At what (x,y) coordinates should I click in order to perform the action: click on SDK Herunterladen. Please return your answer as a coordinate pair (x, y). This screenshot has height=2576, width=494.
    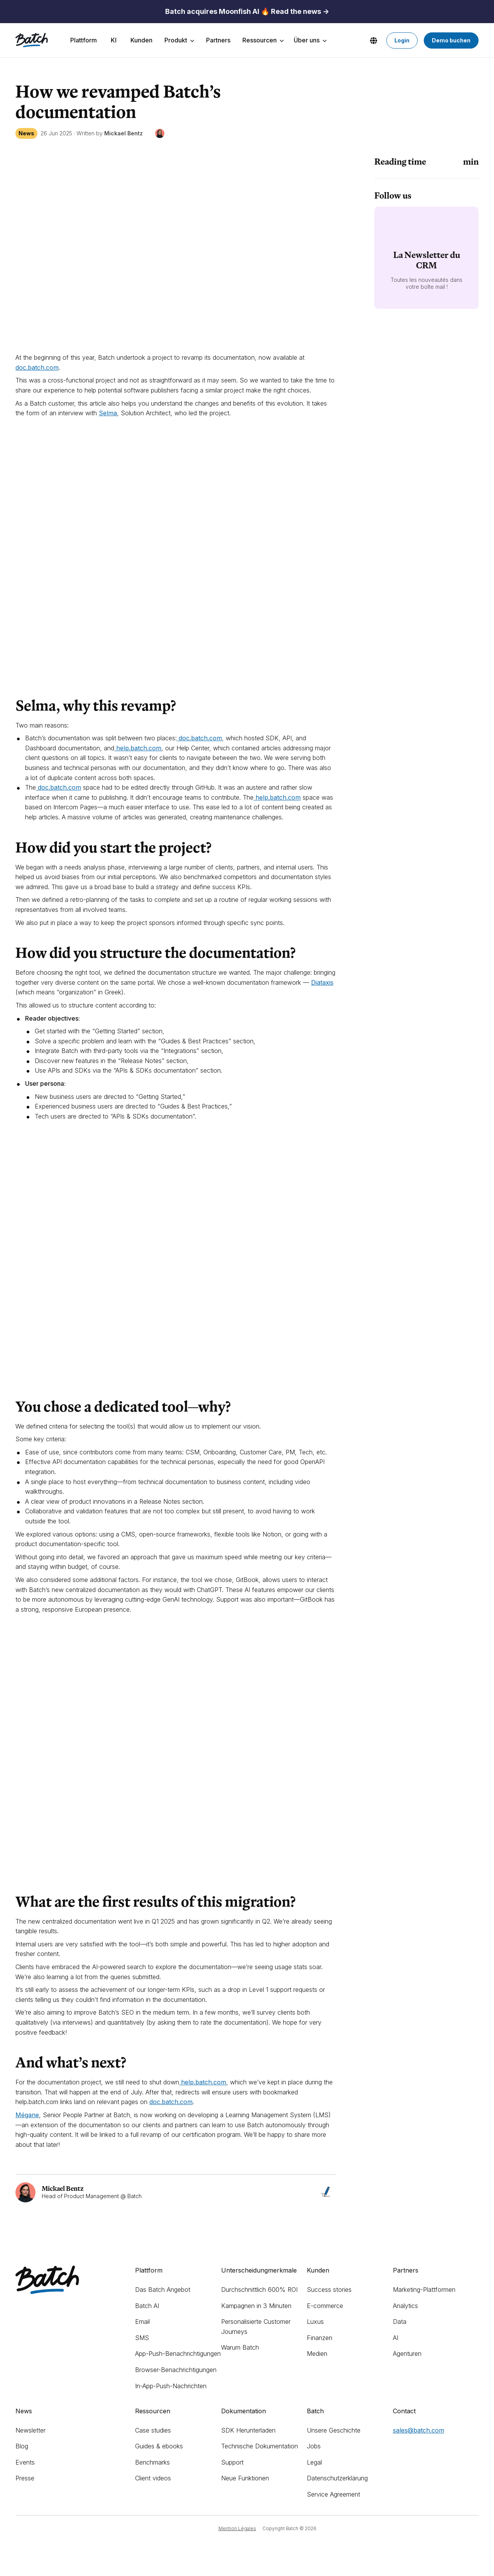
    Looking at the image, I should click on (248, 2430).